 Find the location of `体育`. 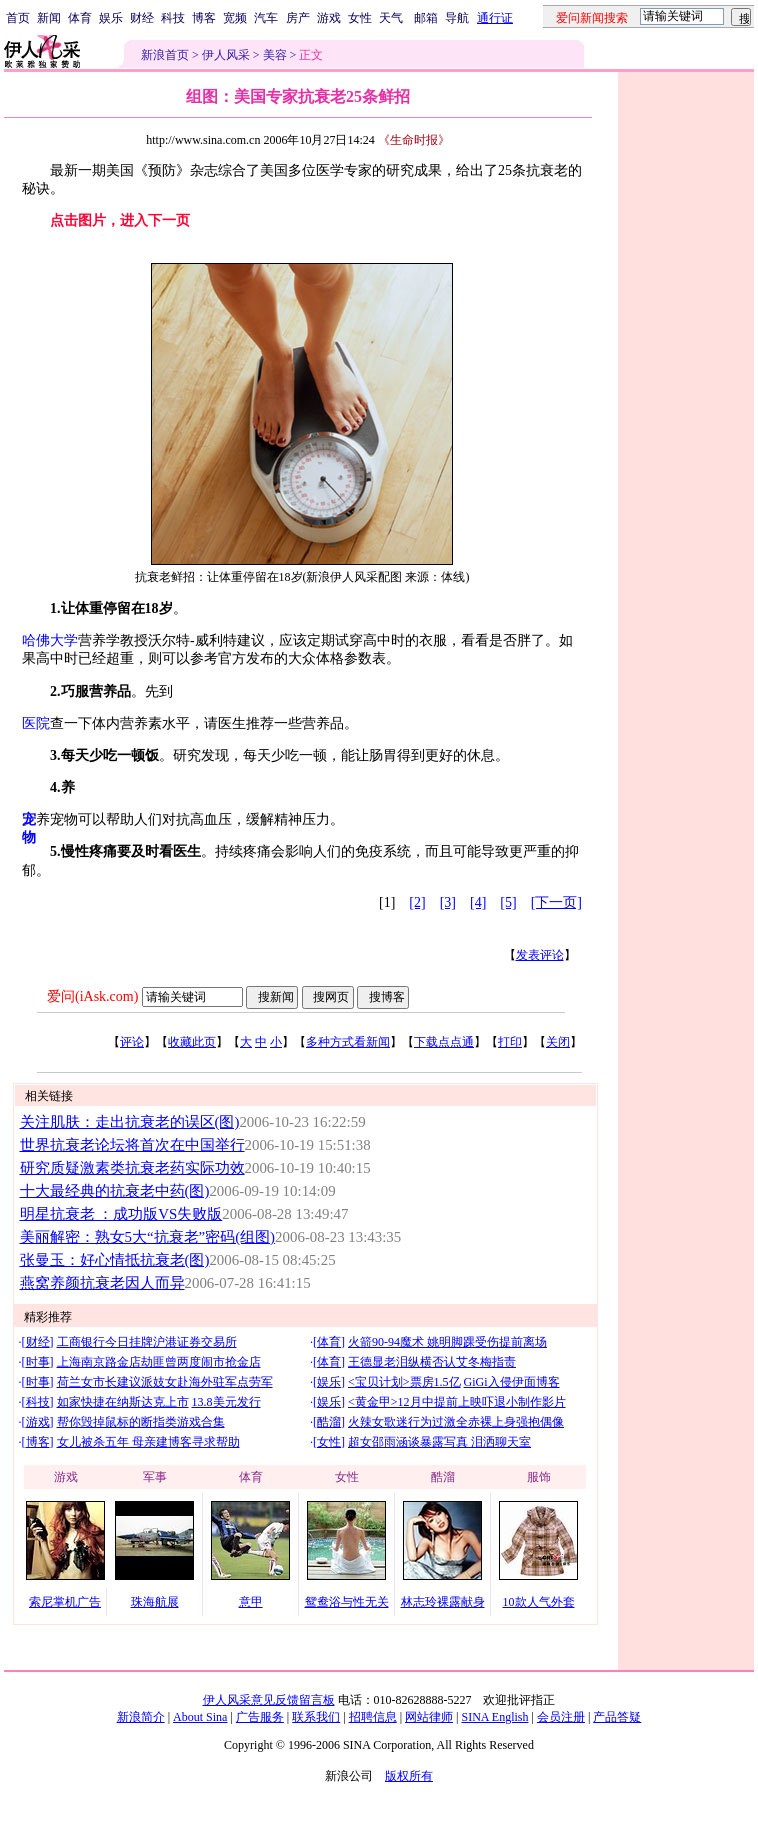

体育 is located at coordinates (80, 18).